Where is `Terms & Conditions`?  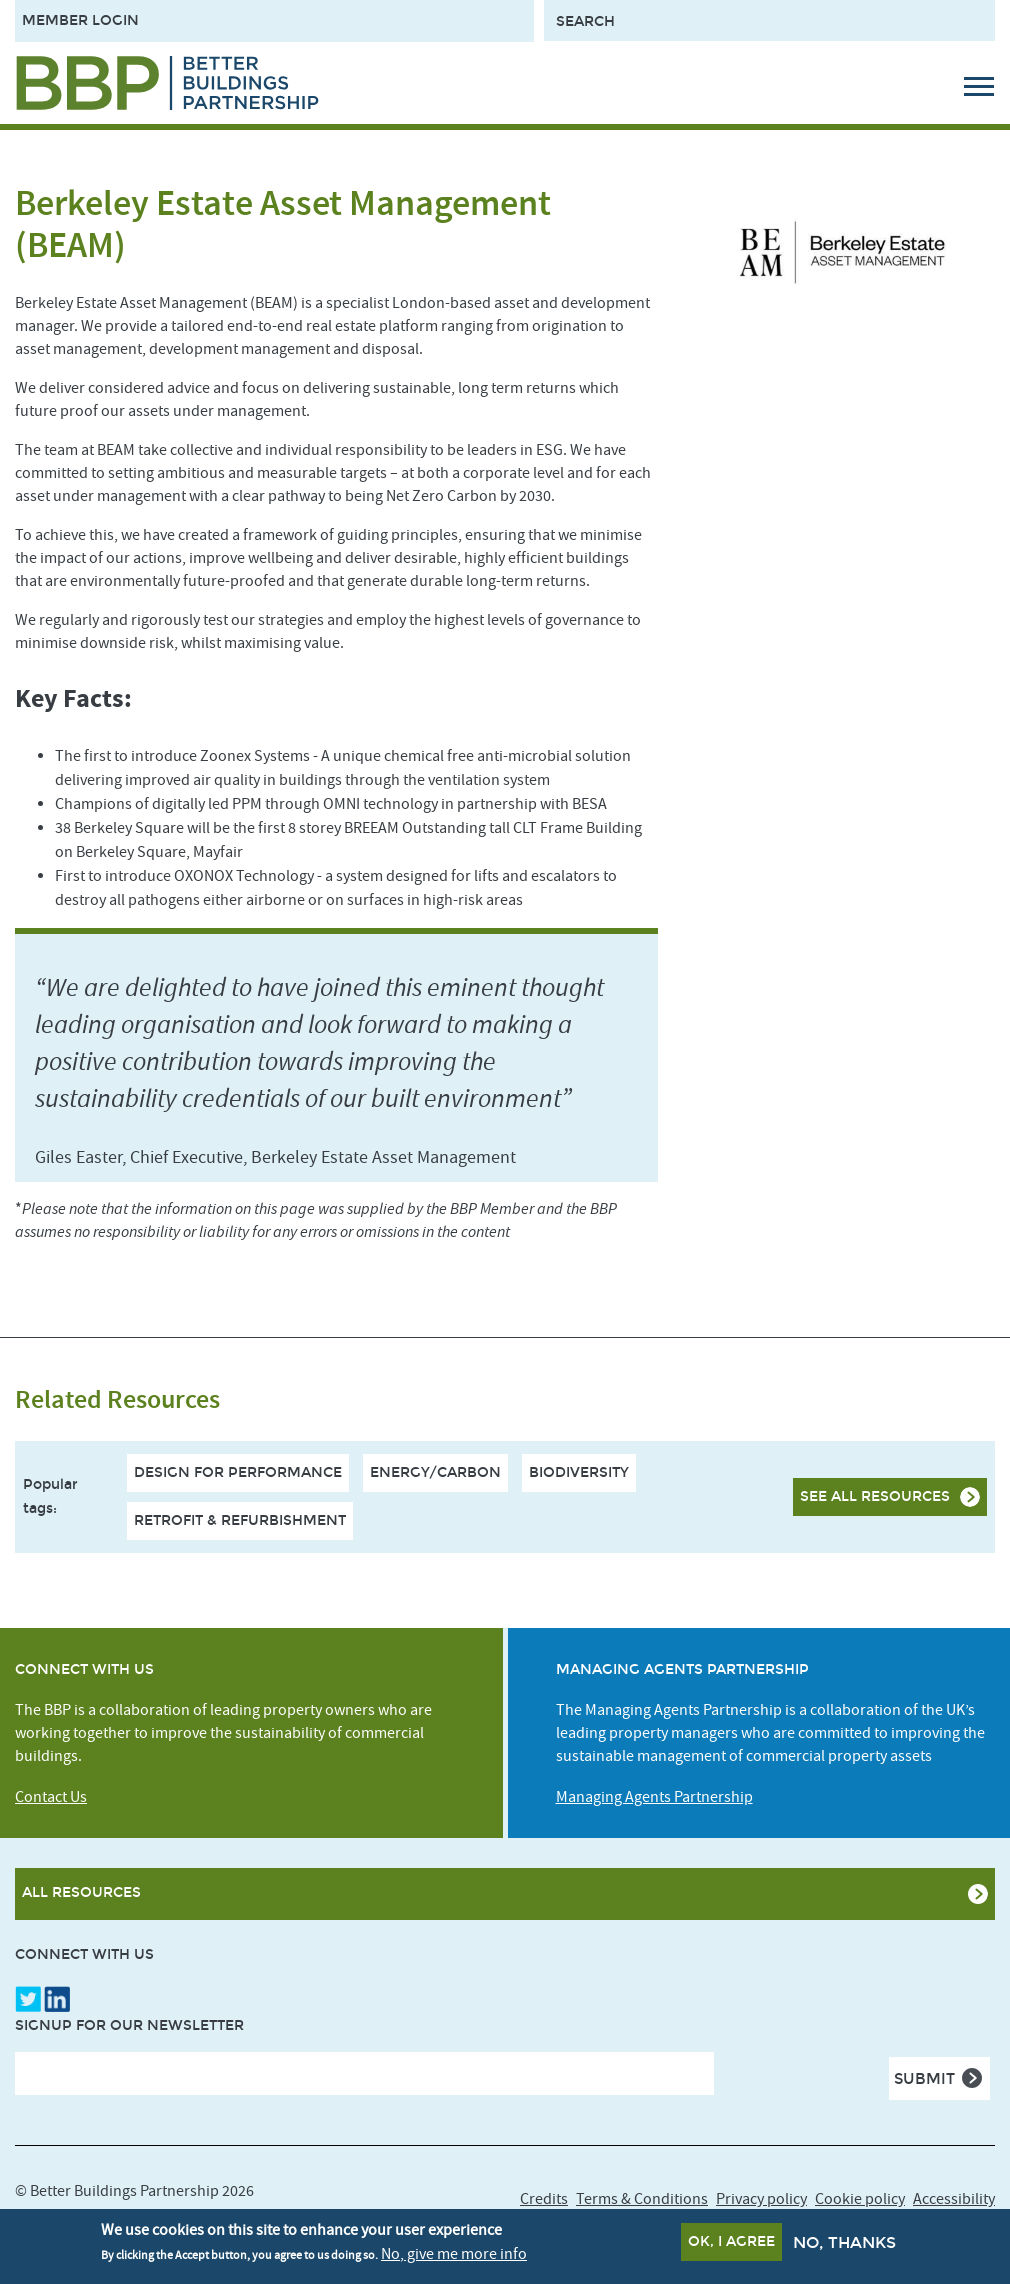 Terms & Conditions is located at coordinates (642, 2199).